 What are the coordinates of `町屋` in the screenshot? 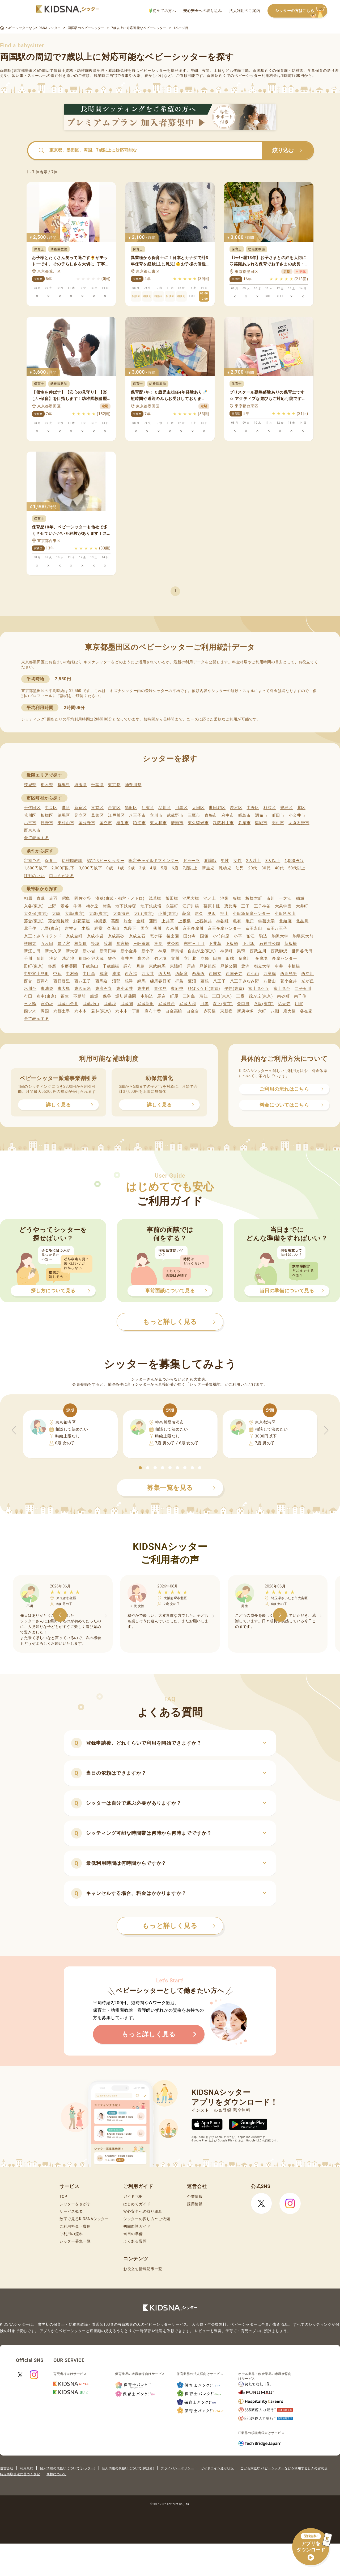 It's located at (174, 996).